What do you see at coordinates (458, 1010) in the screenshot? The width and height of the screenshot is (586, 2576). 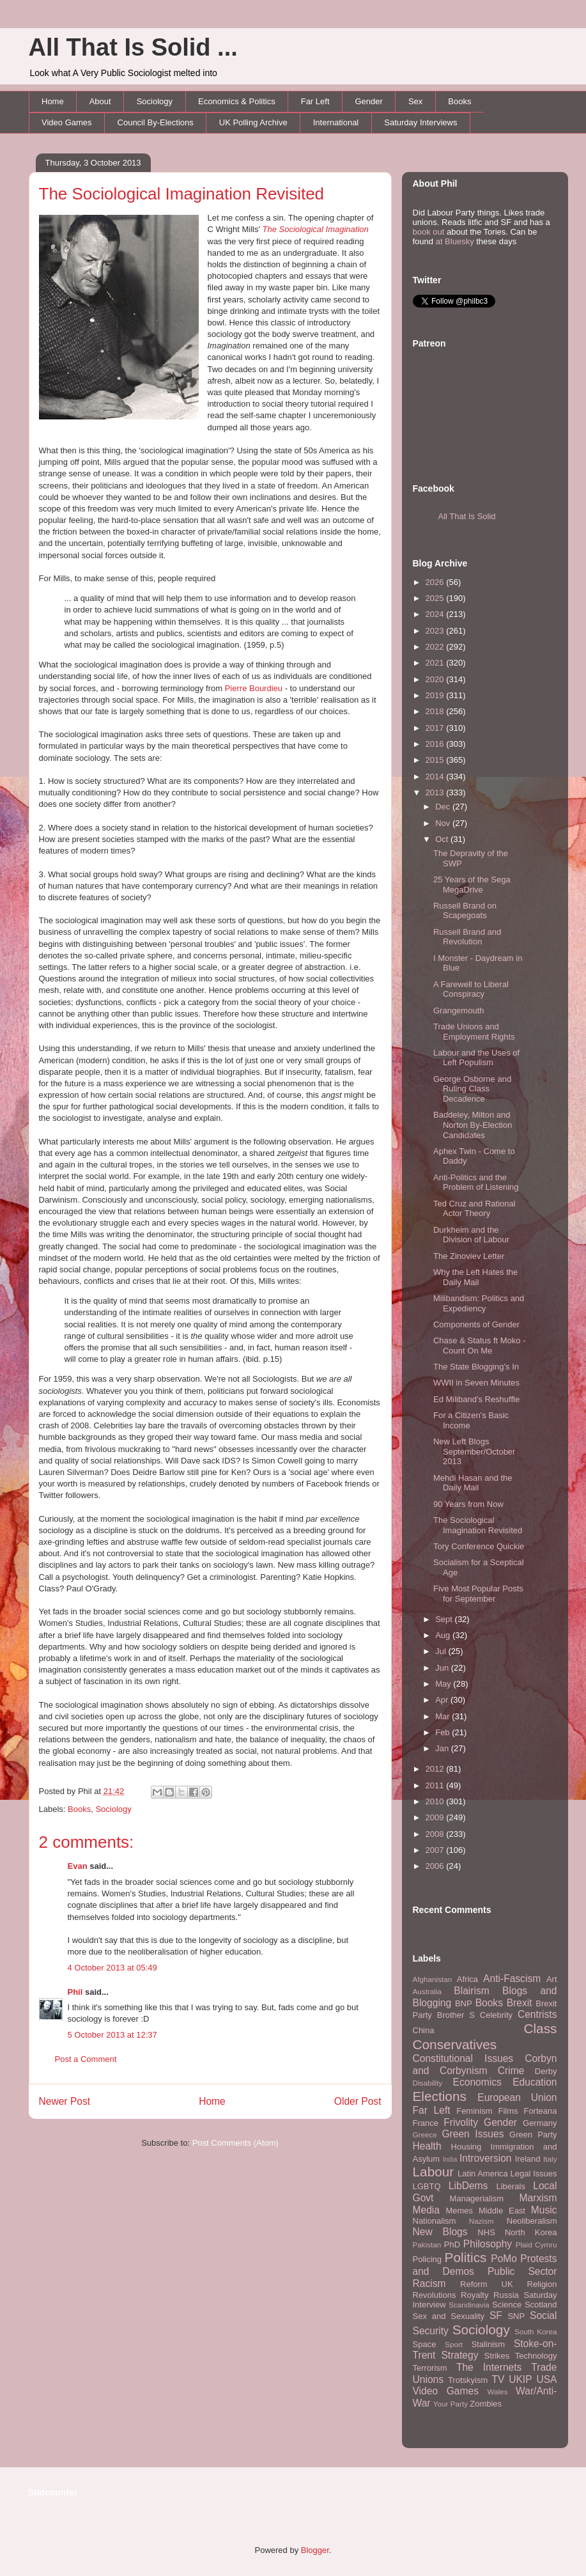 I see `Grangemouth` at bounding box center [458, 1010].